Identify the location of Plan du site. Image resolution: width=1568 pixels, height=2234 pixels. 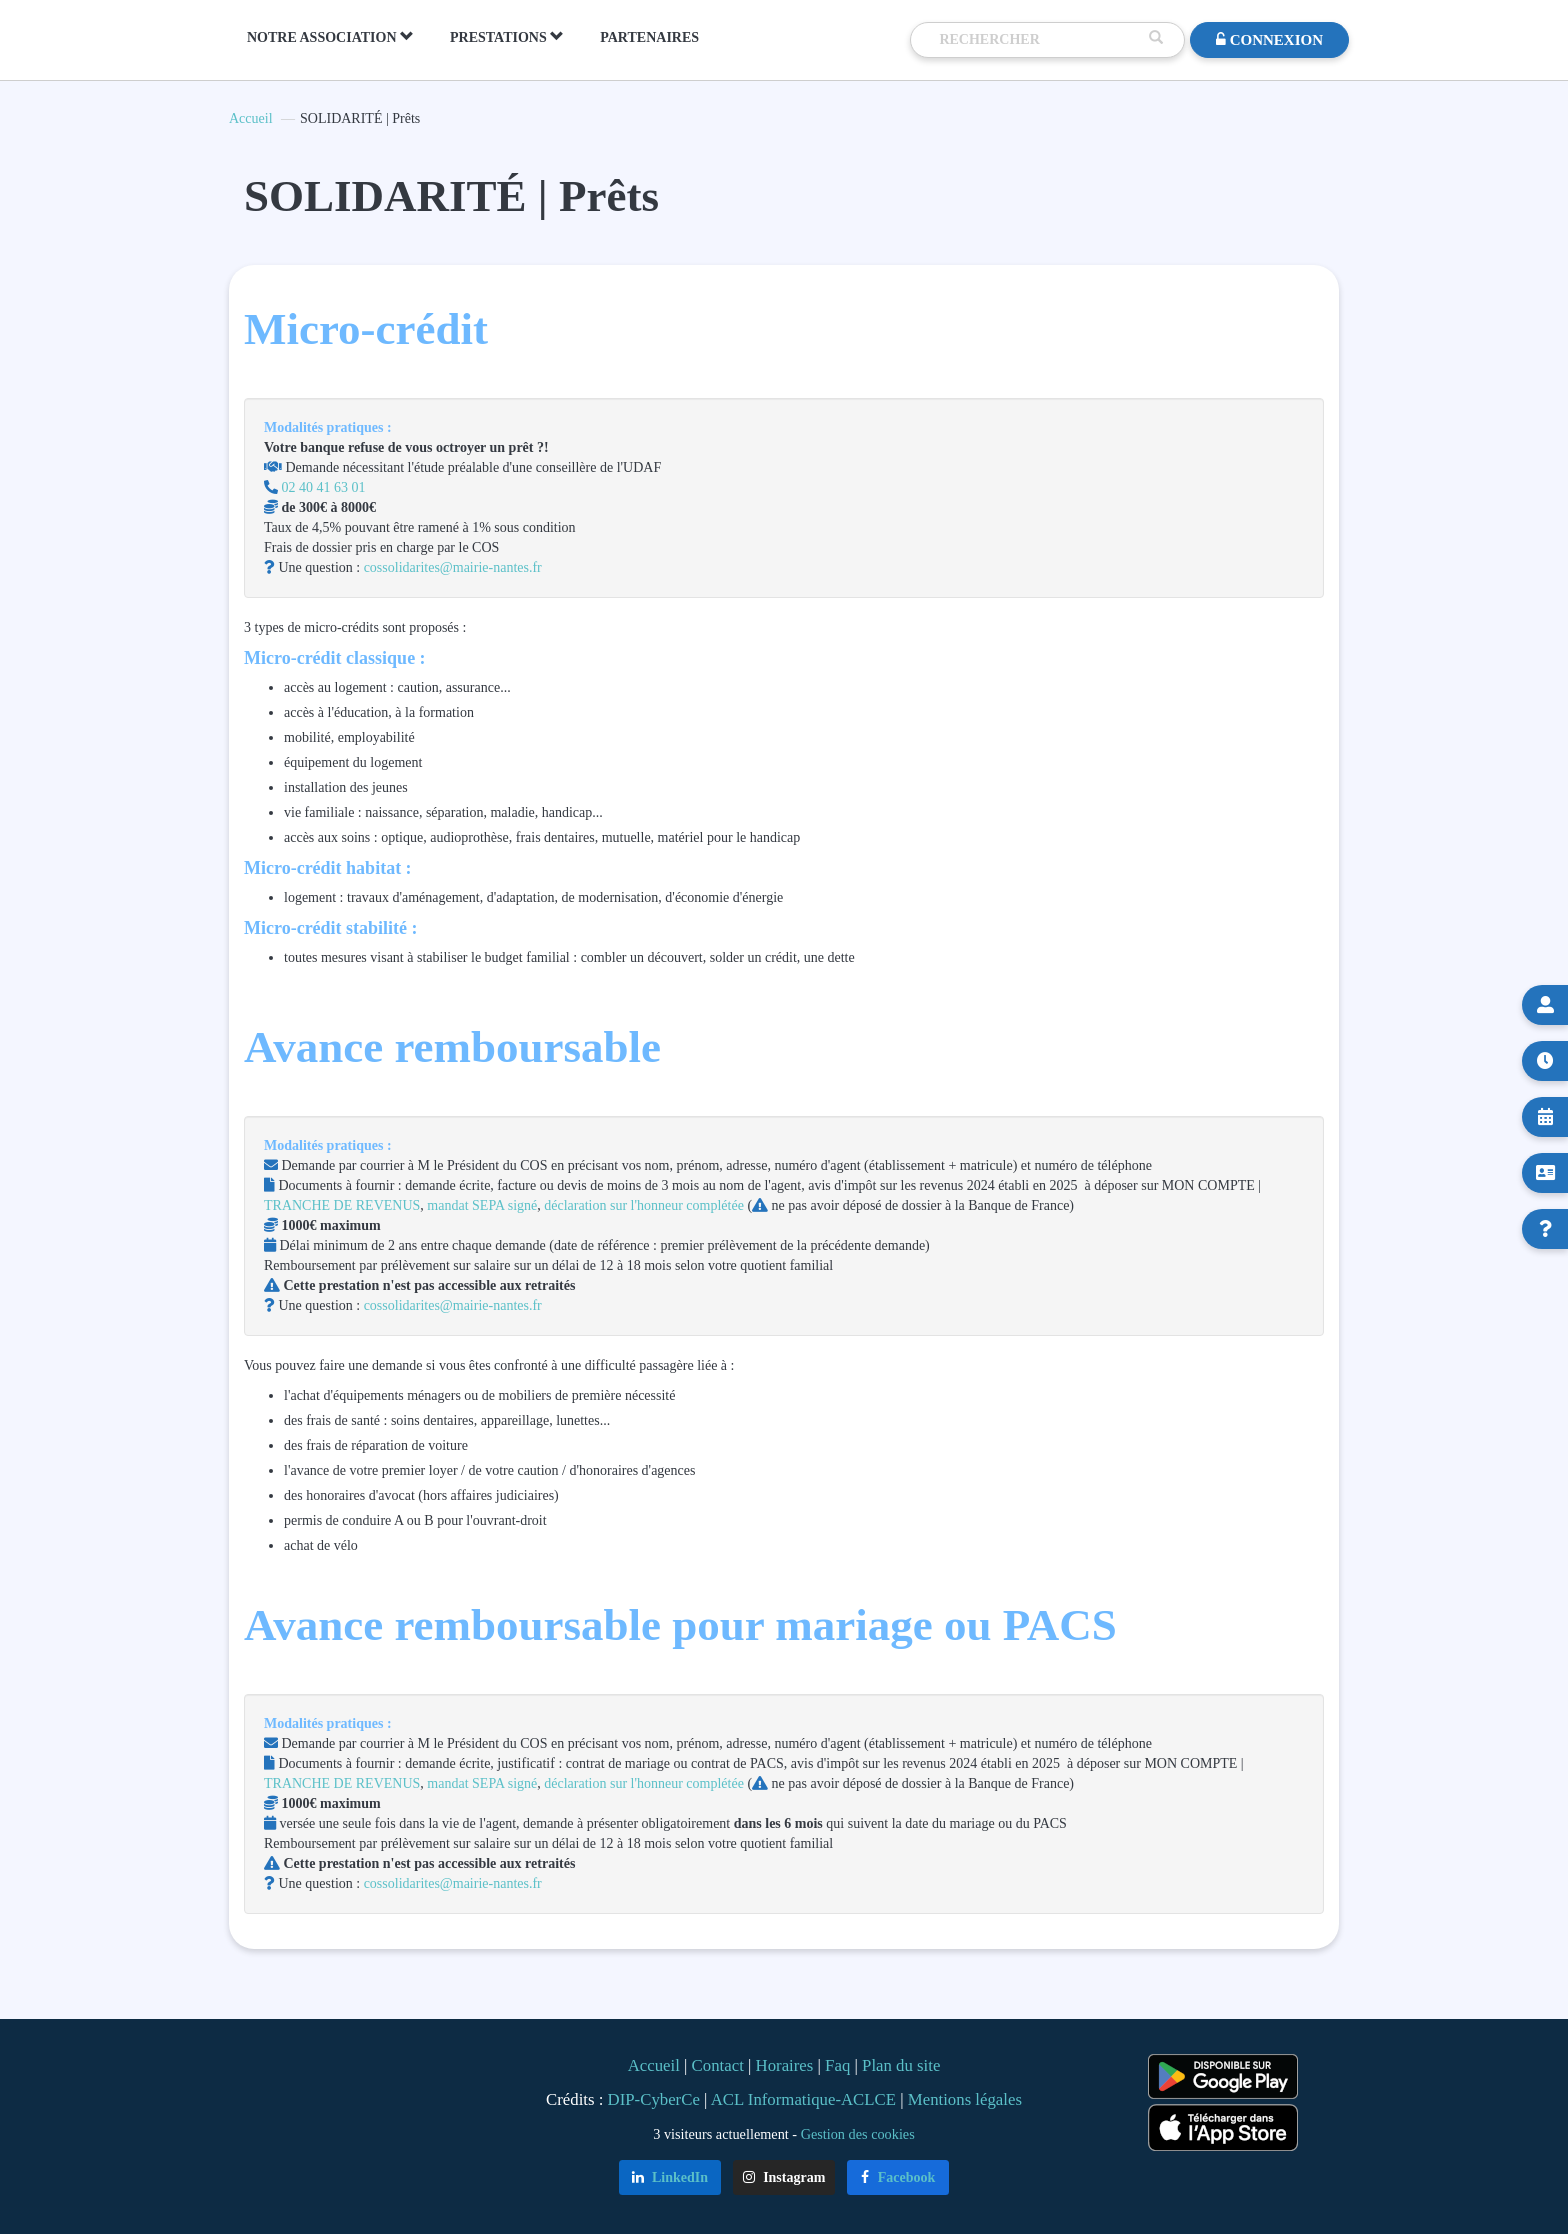
(901, 2065).